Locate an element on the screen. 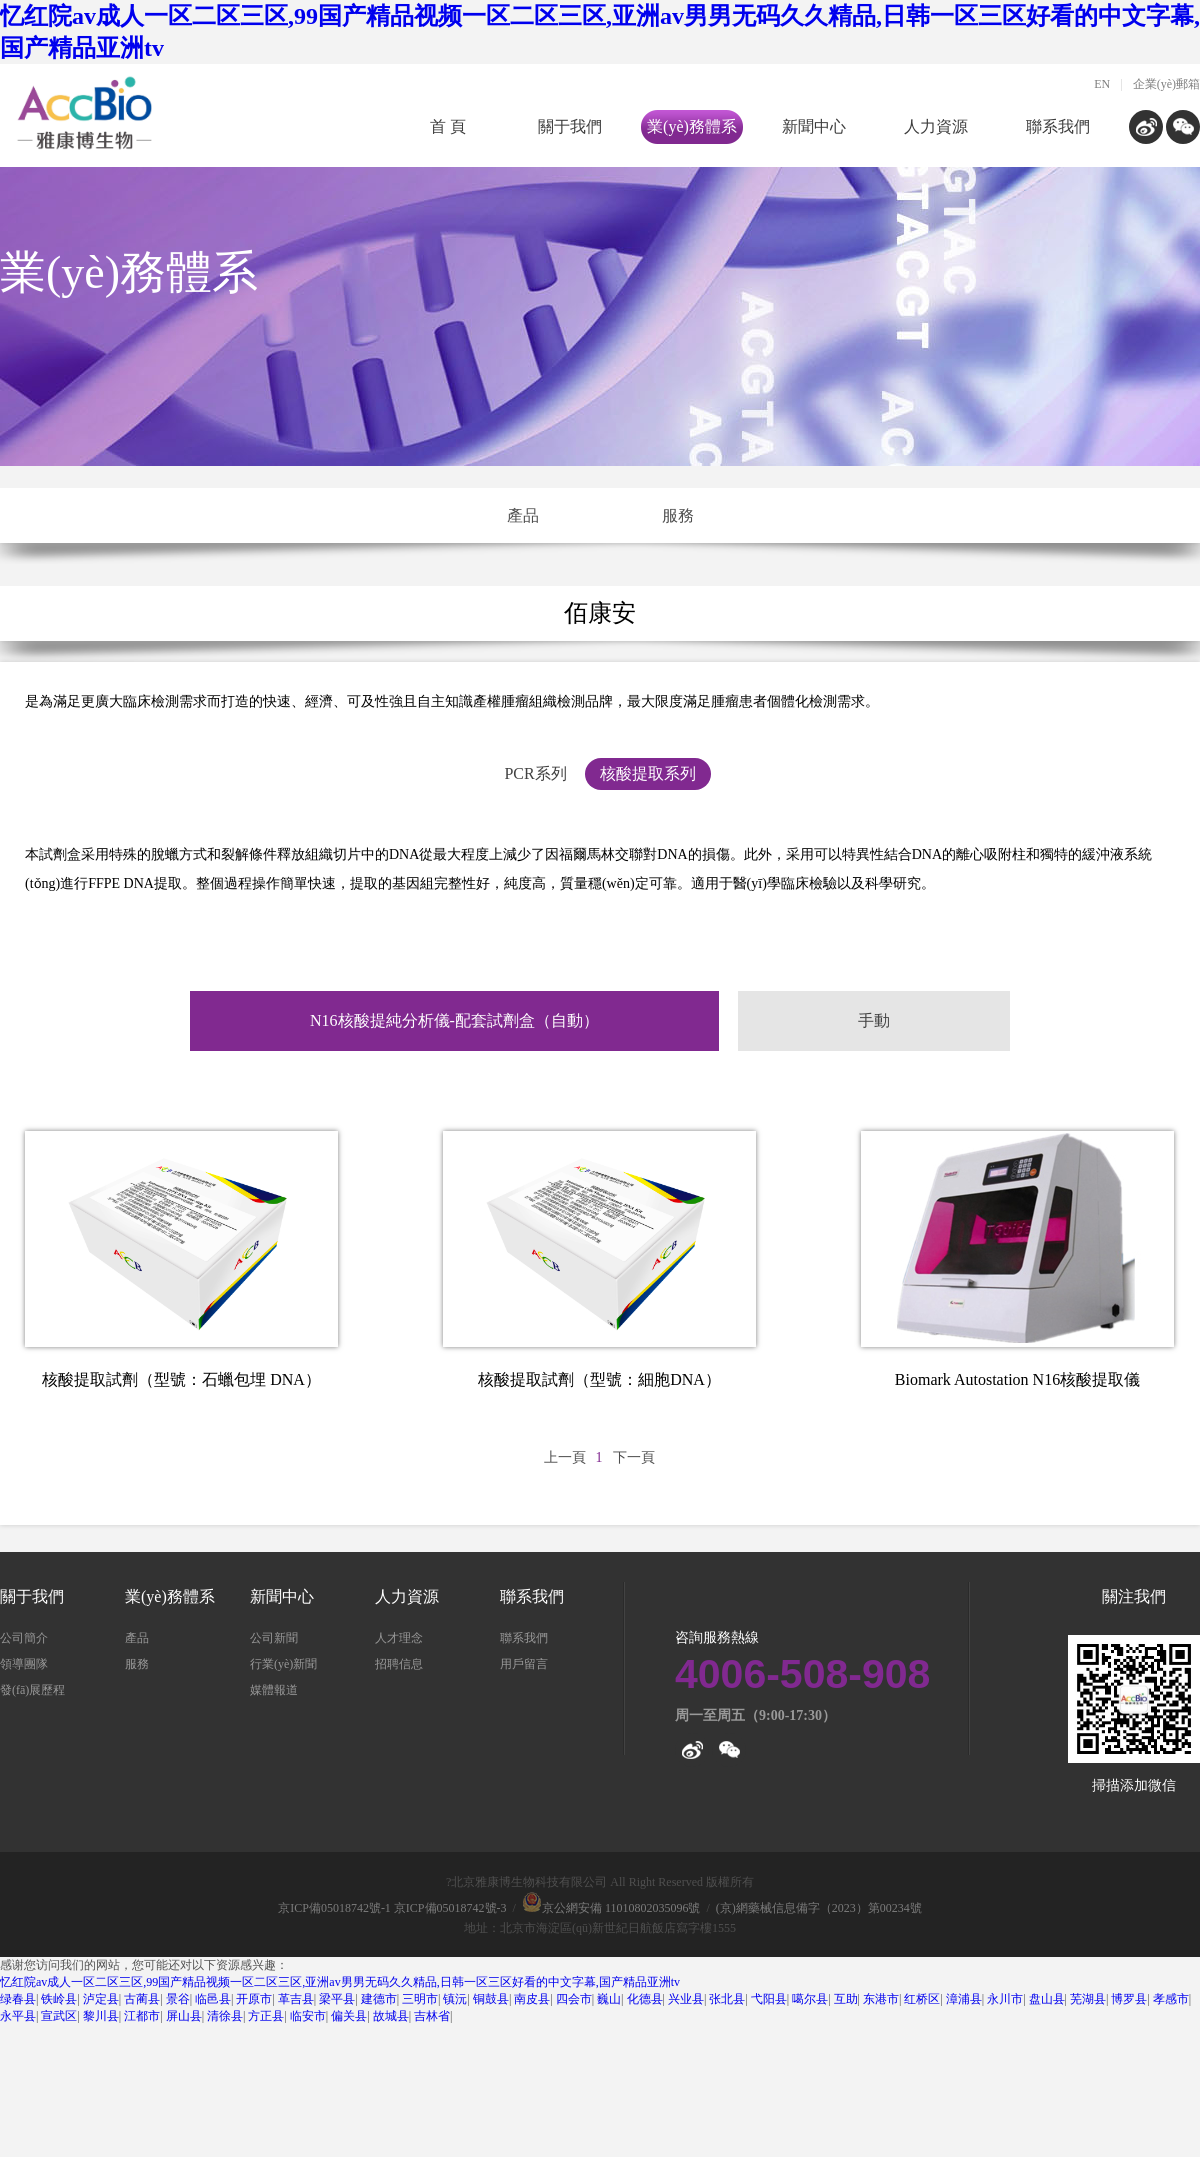 The image size is (1200, 2157). 临邑县 is located at coordinates (213, 1999).